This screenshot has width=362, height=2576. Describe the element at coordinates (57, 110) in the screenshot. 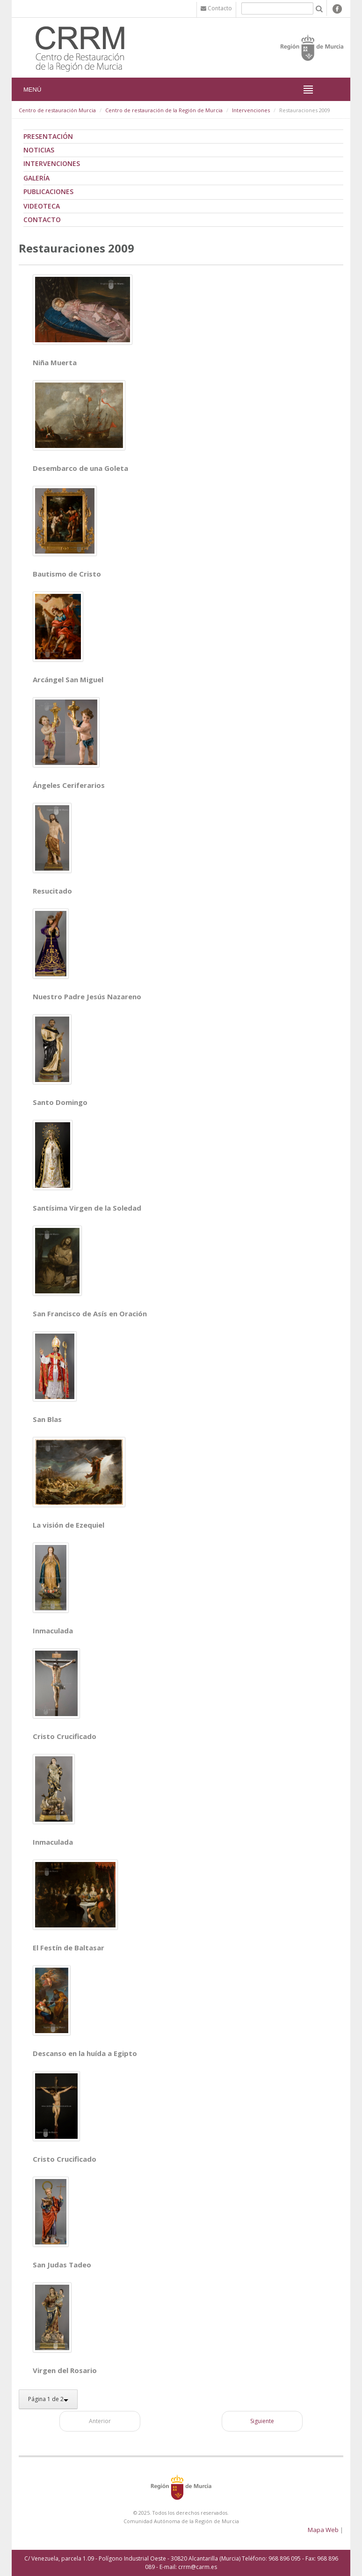

I see `Centro de restauración Murcia` at that location.